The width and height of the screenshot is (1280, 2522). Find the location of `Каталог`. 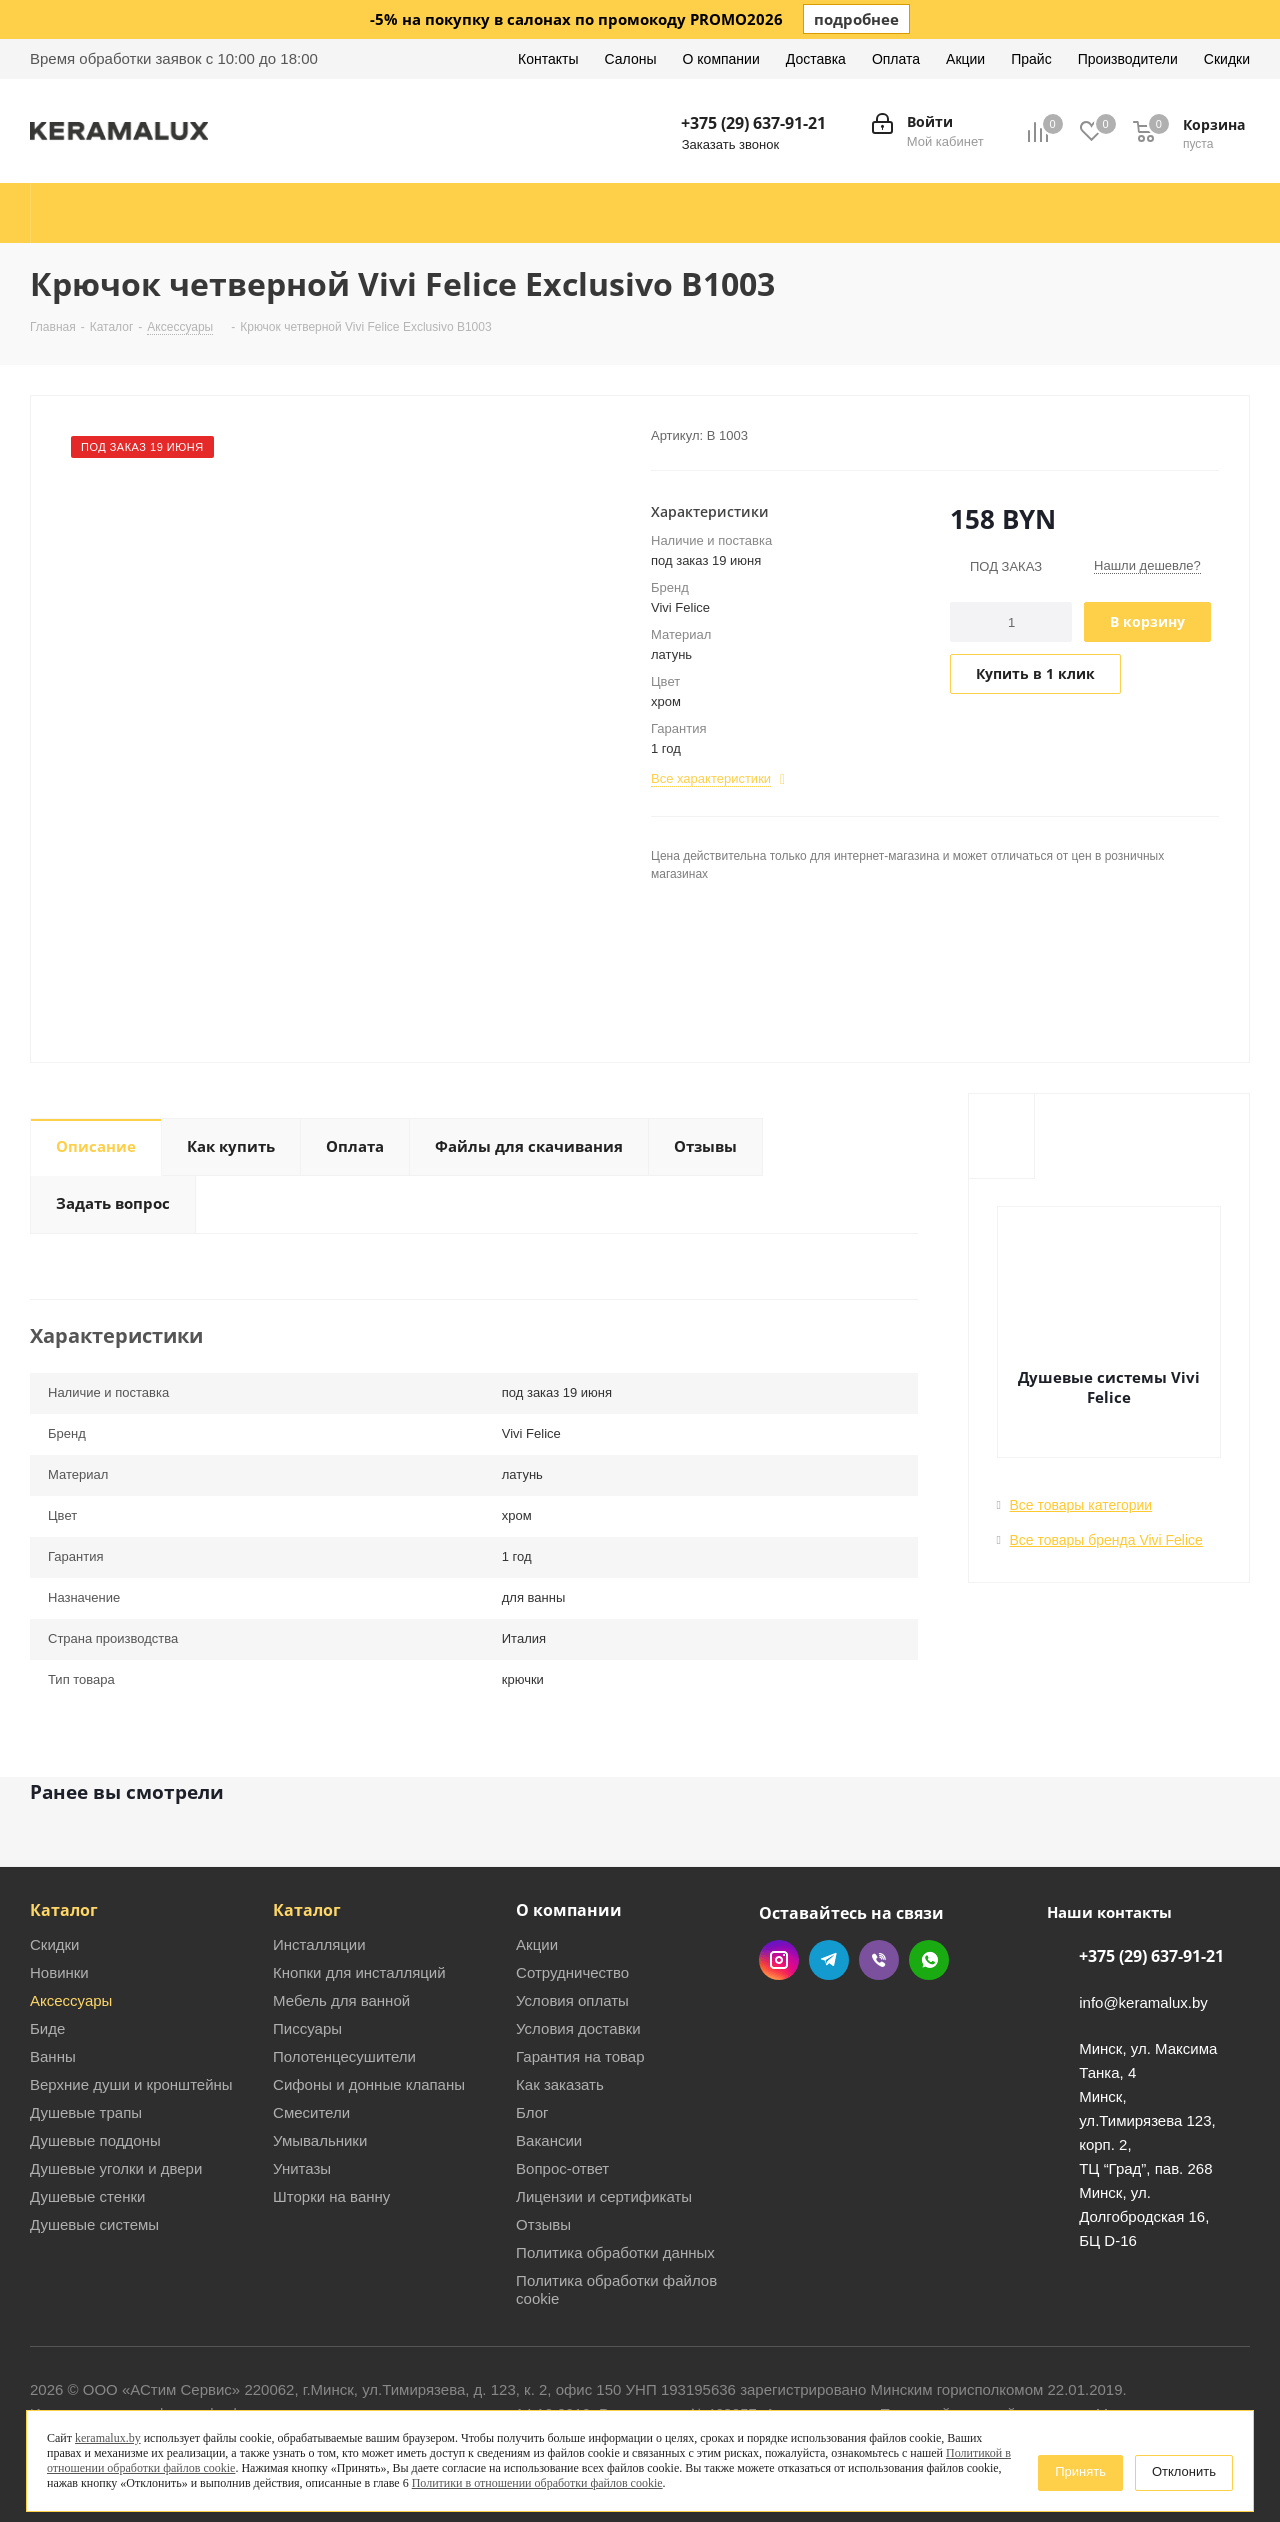

Каталог is located at coordinates (64, 1910).